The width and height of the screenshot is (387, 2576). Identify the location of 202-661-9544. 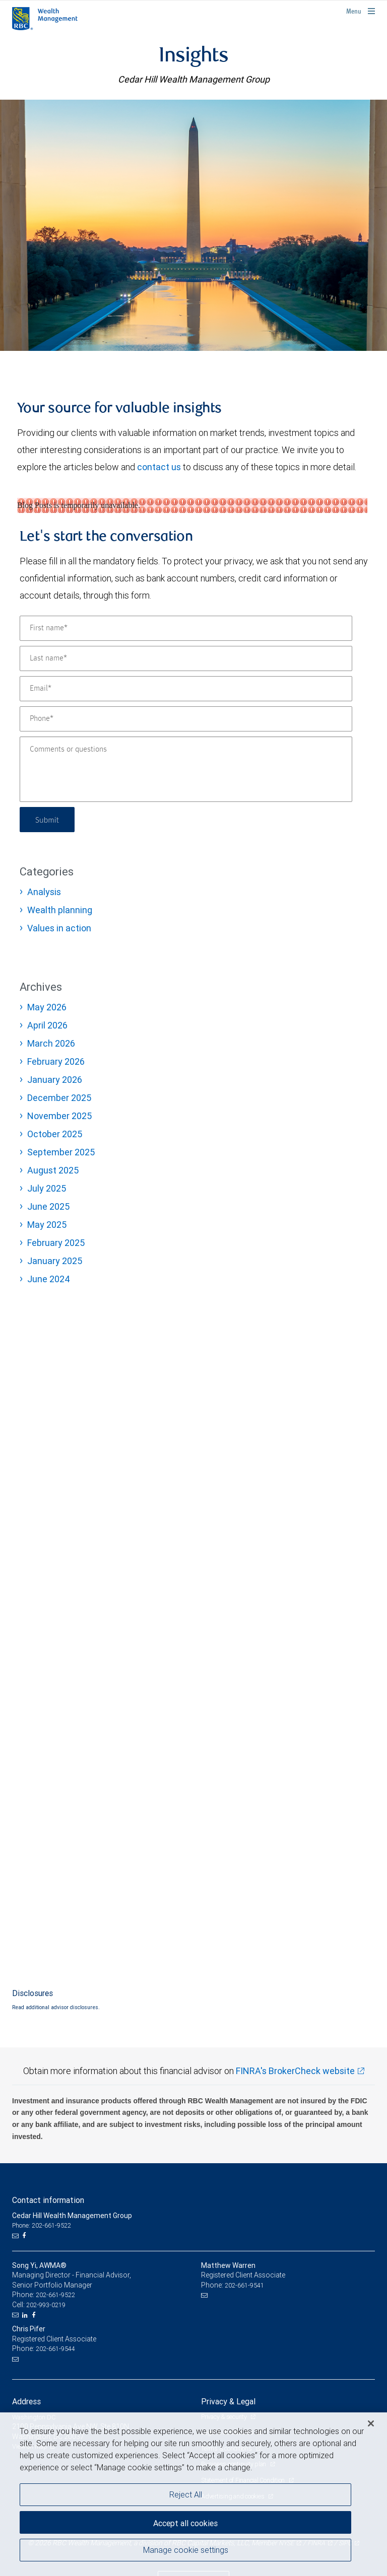
(55, 2348).